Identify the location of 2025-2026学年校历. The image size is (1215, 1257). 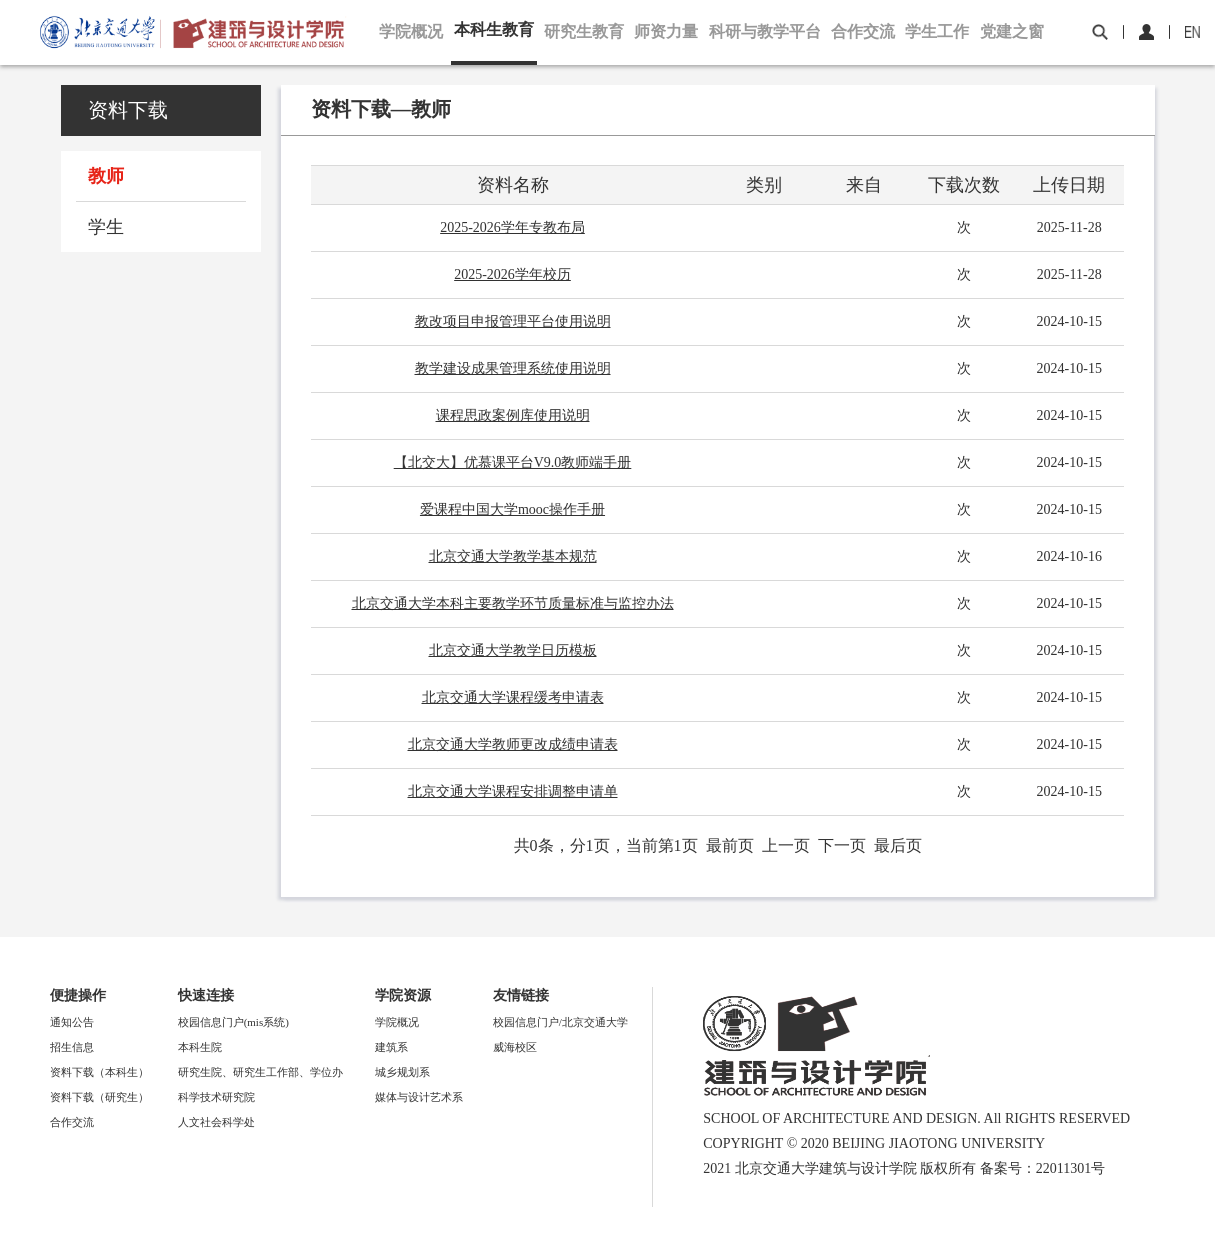
(512, 274).